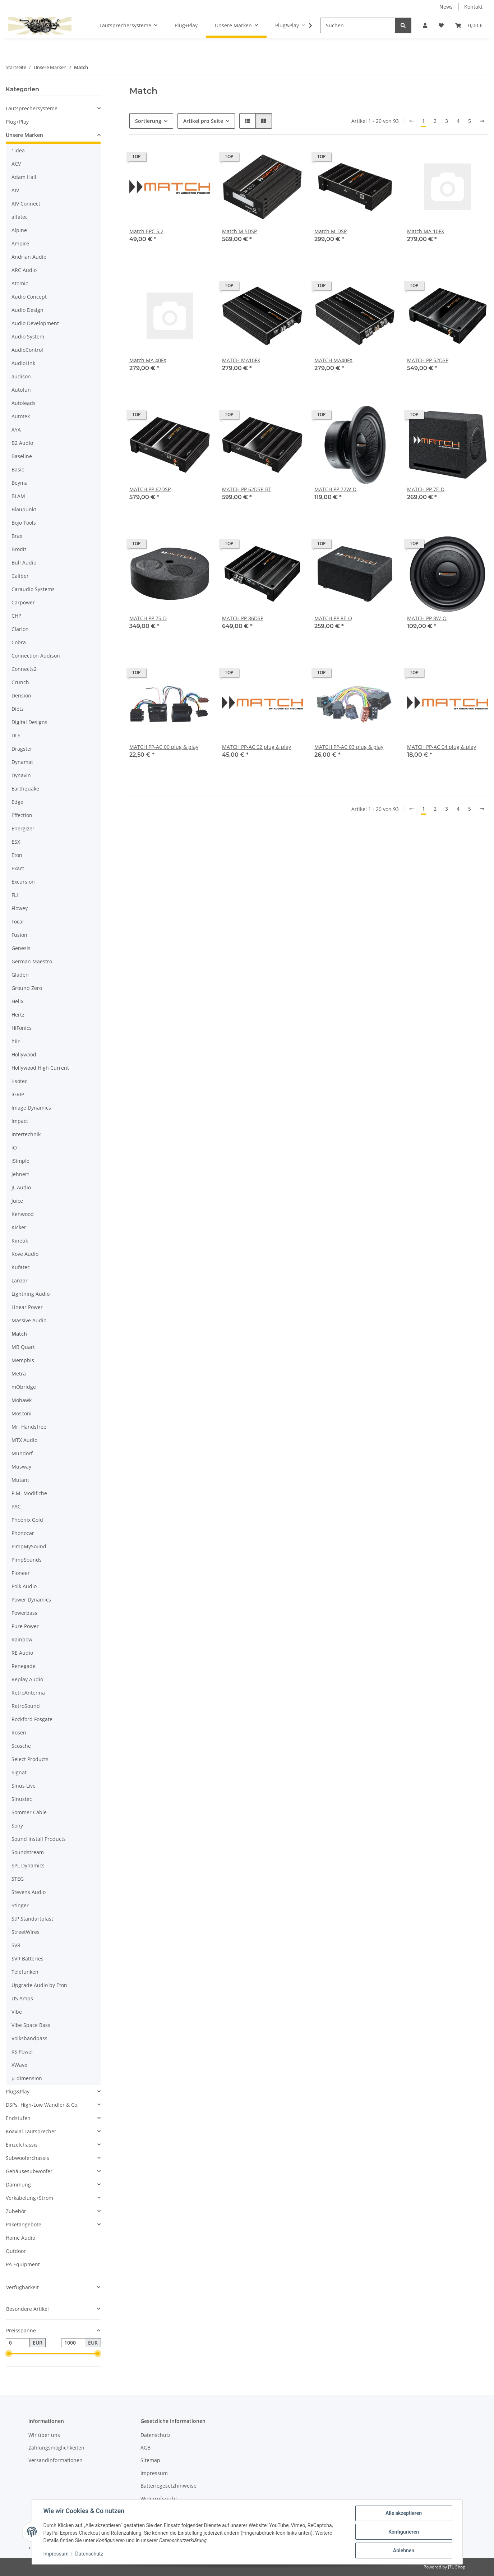 The height and width of the screenshot is (2576, 494). I want to click on PimpSounds, so click(26, 1559).